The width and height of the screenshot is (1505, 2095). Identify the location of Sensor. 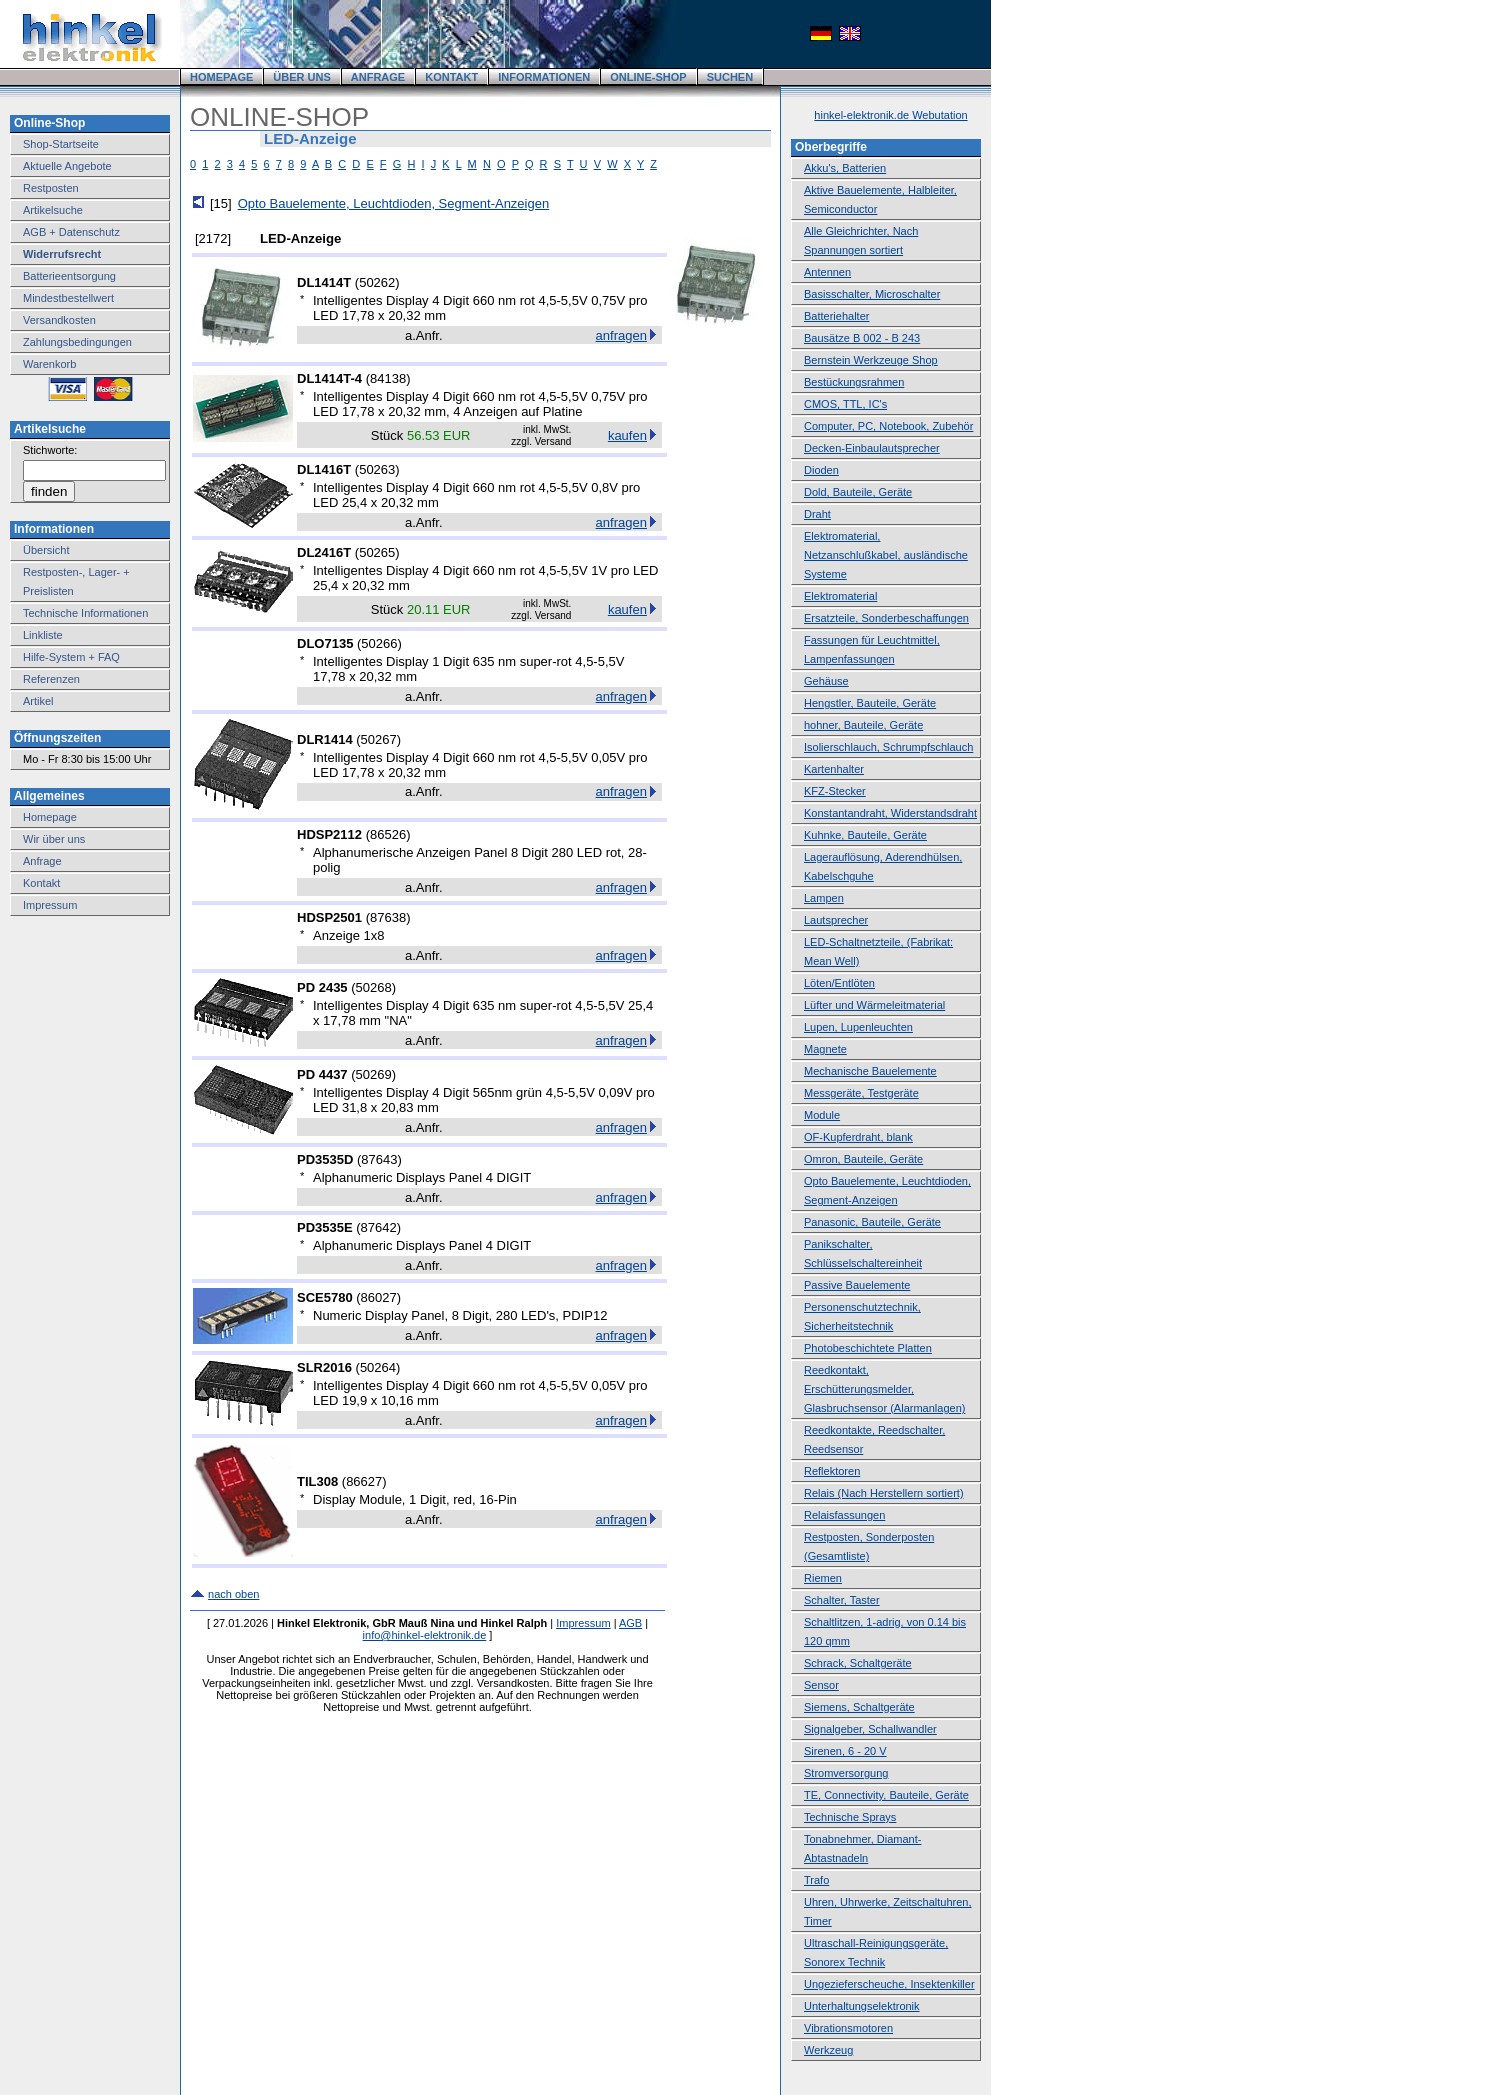
(821, 1685).